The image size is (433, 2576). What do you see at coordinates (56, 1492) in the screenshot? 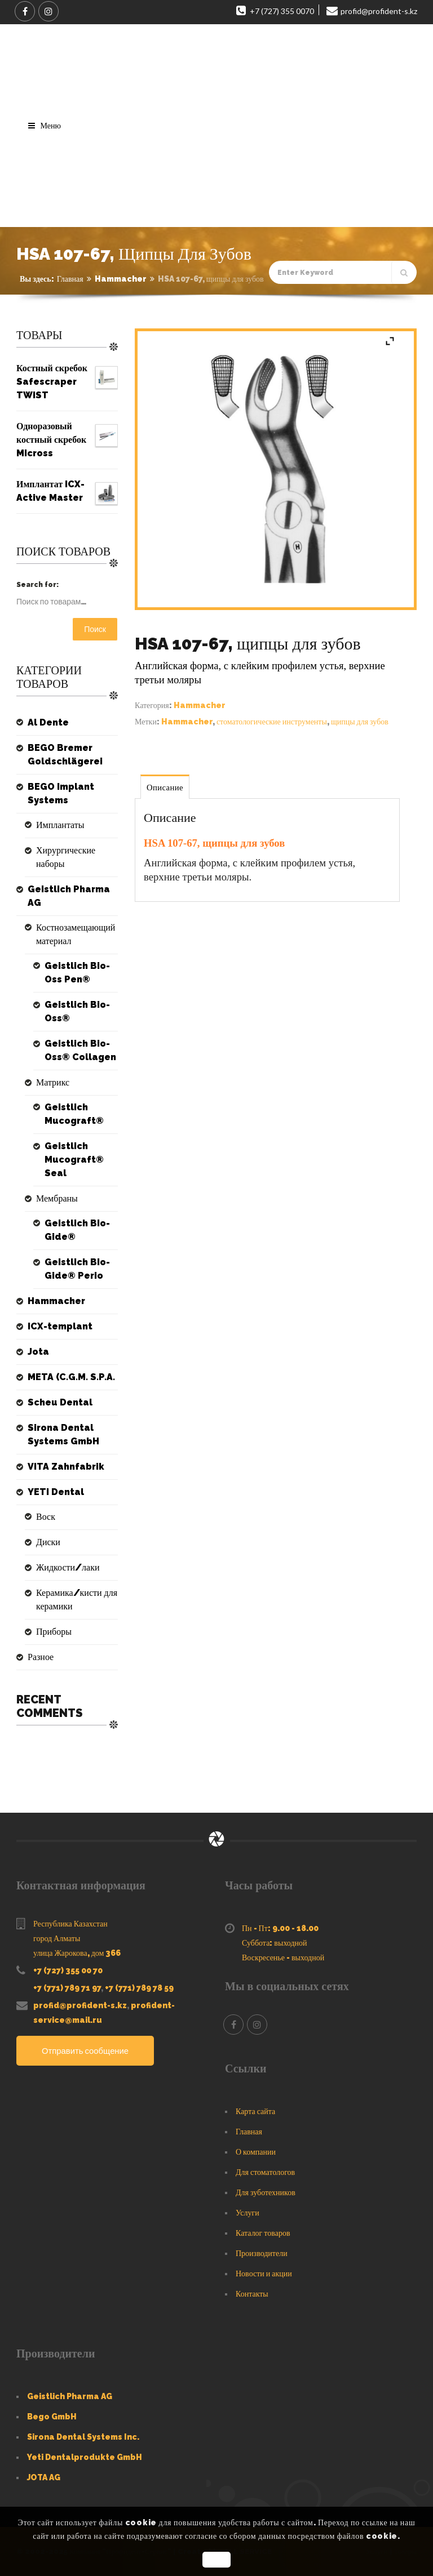
I see `YETI Dental` at bounding box center [56, 1492].